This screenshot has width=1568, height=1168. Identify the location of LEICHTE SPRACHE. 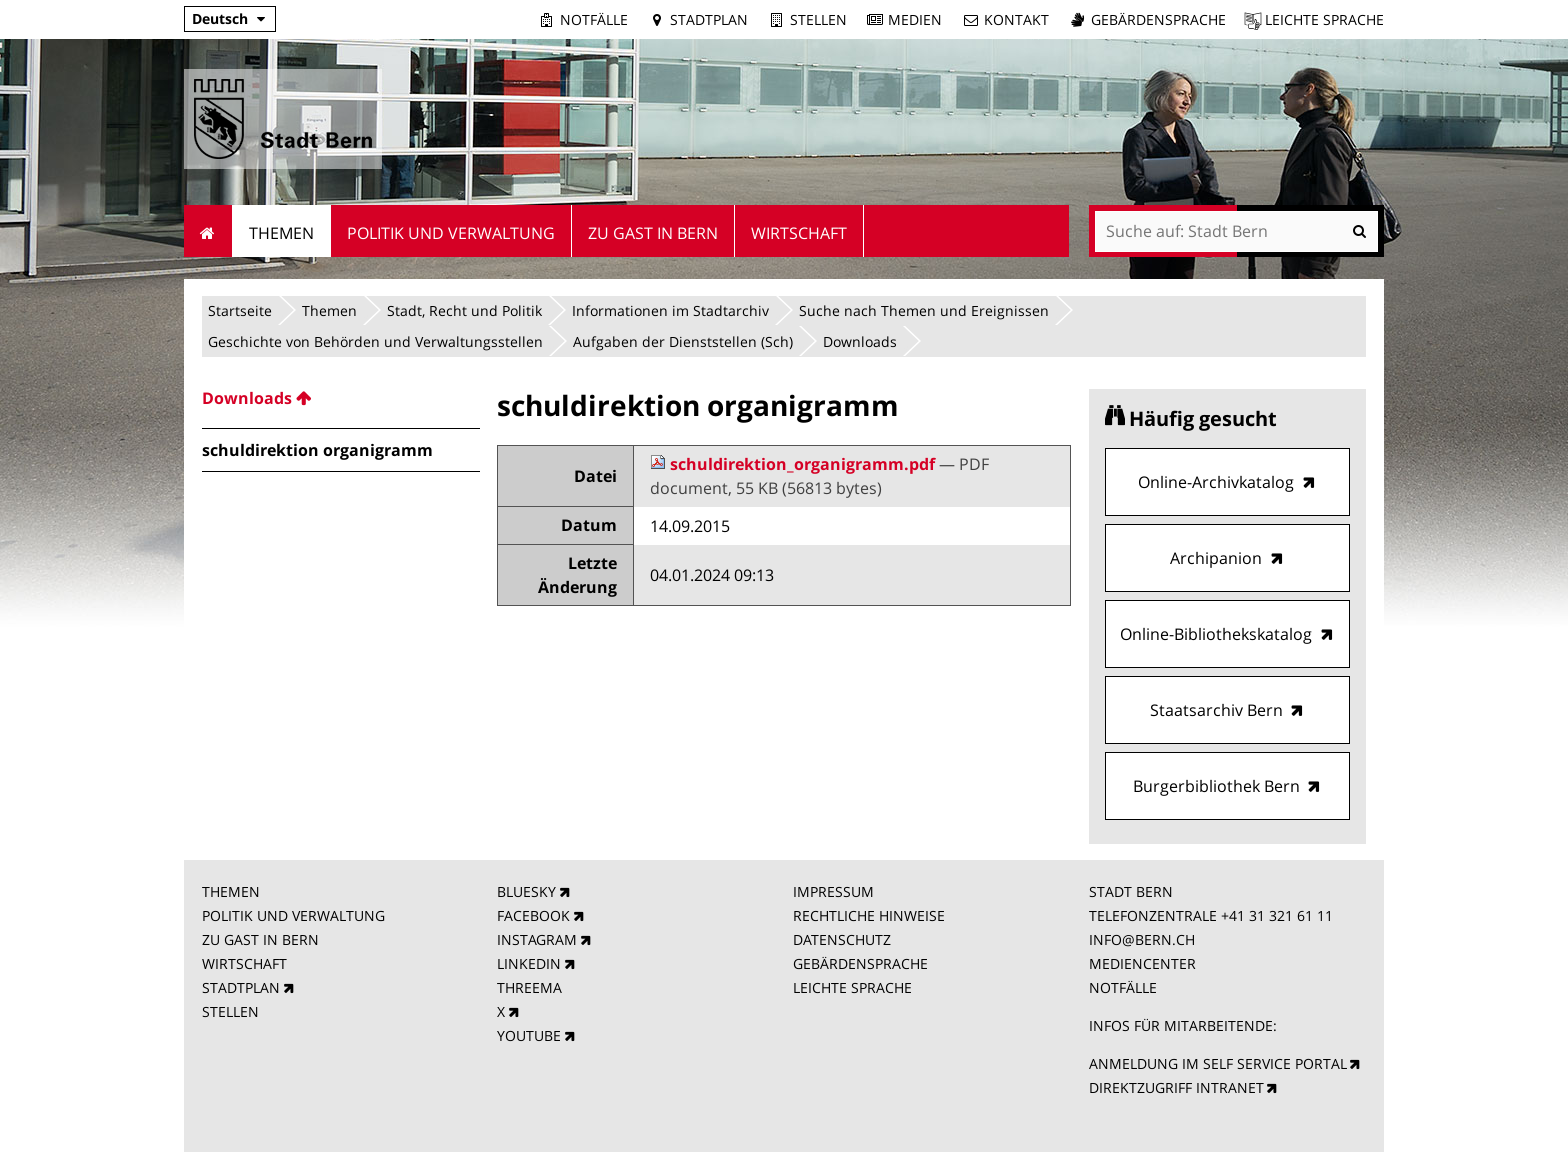
(852, 987).